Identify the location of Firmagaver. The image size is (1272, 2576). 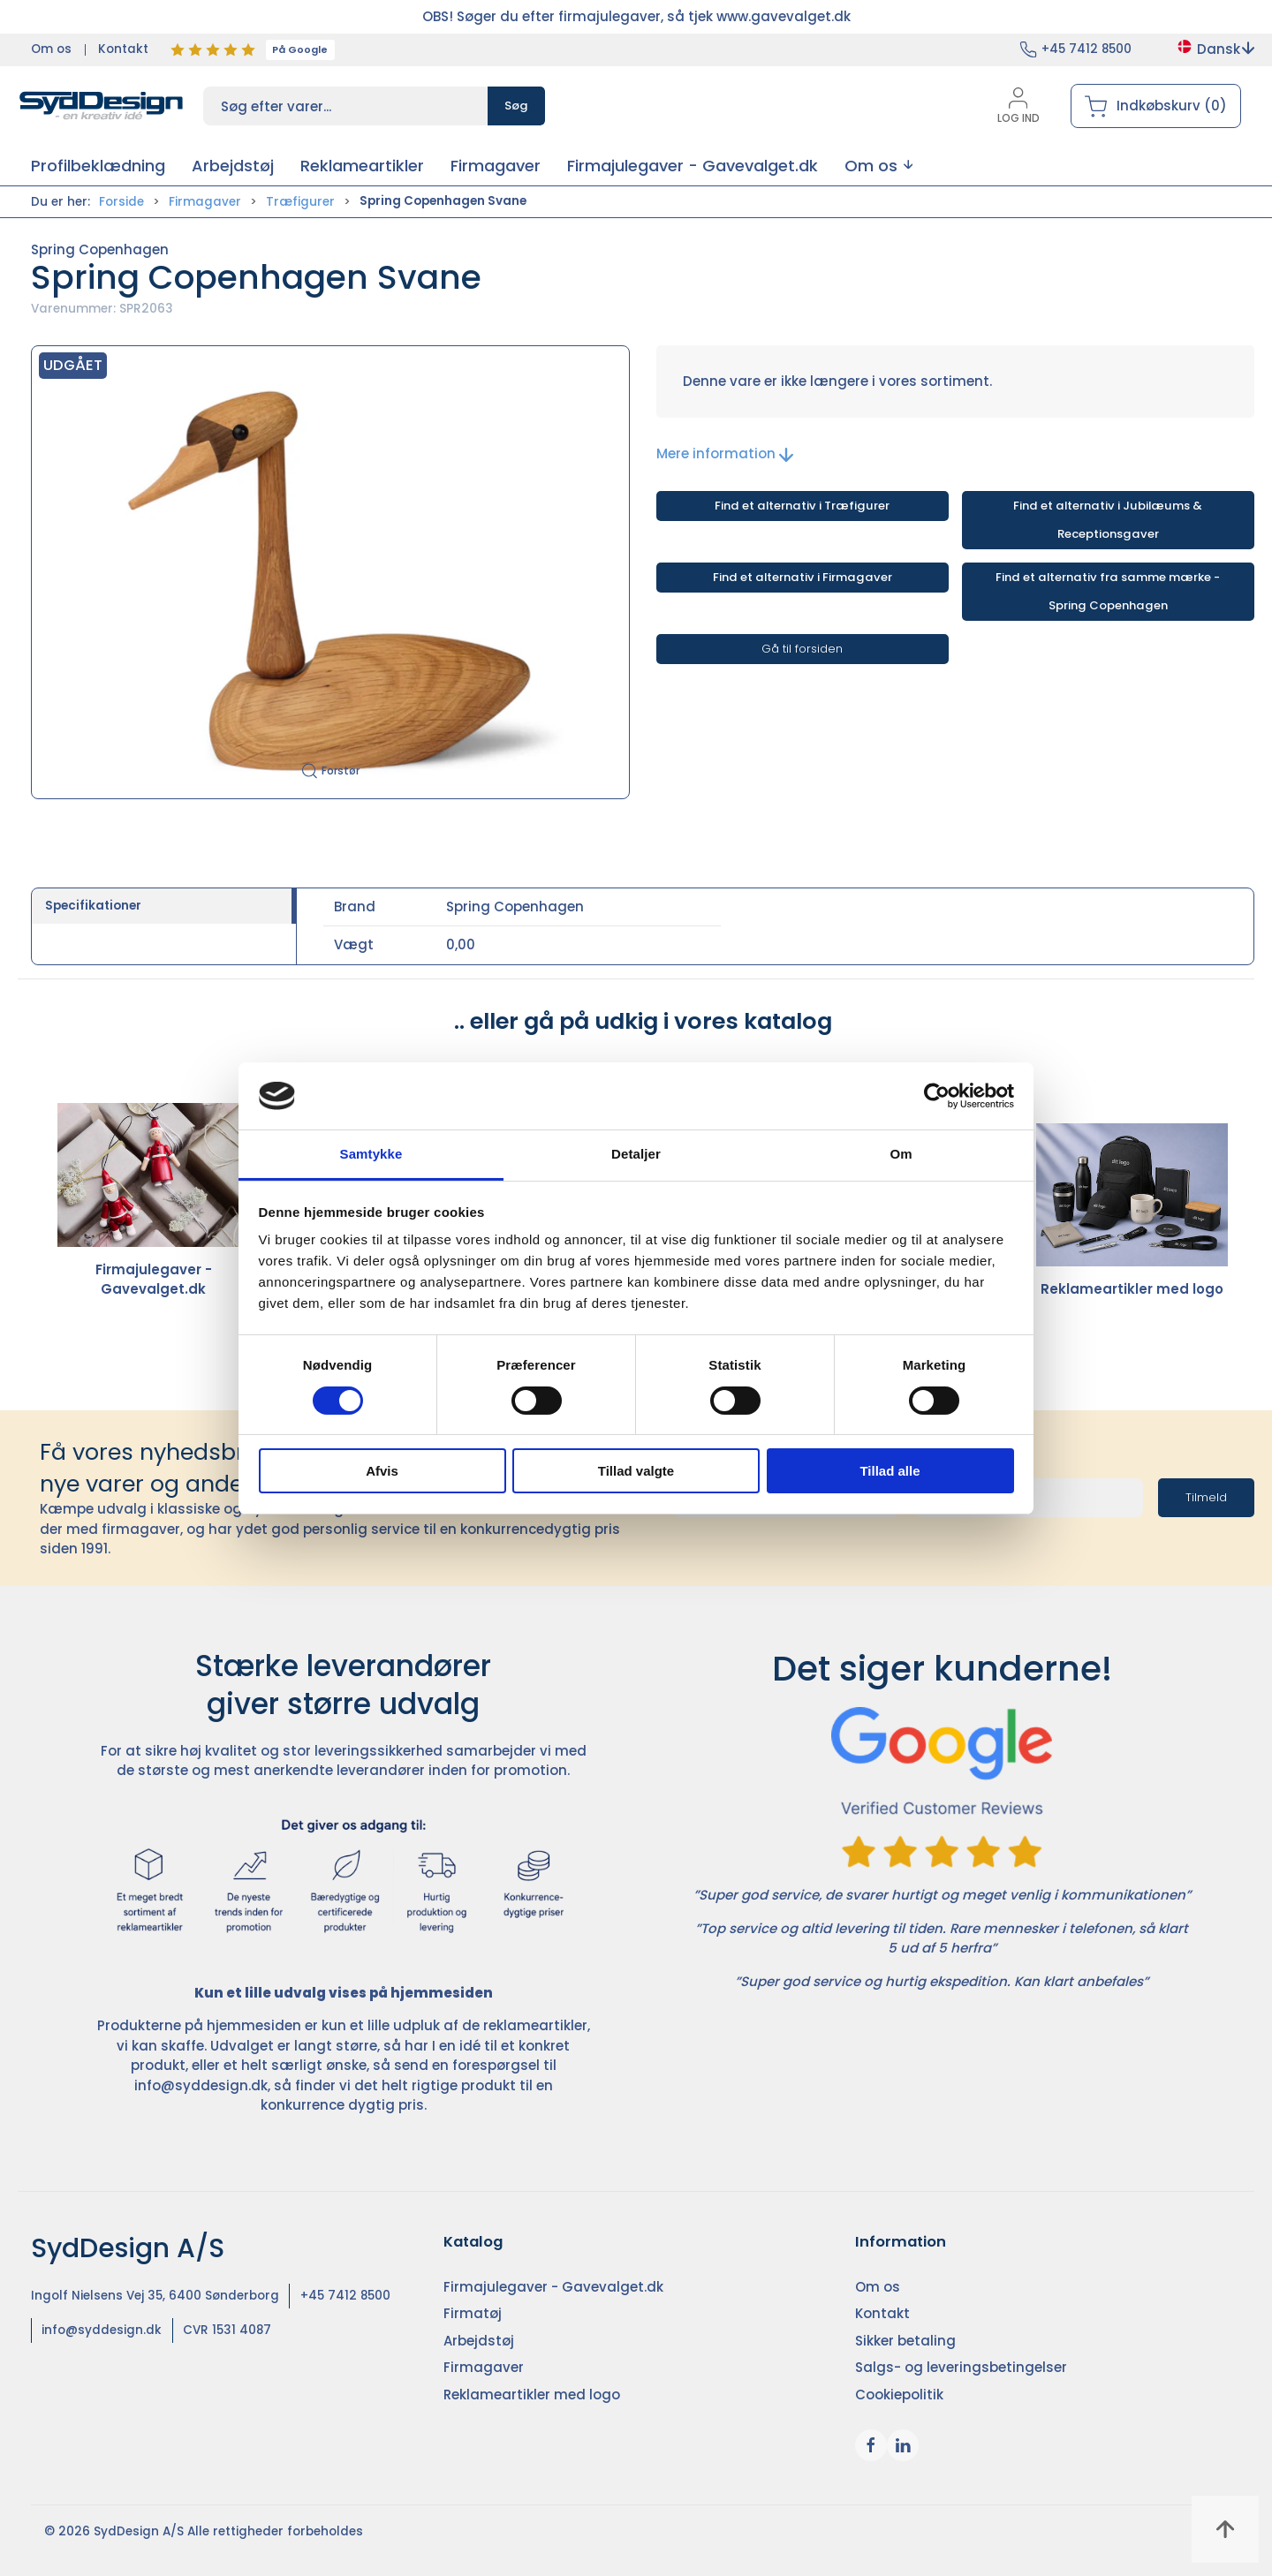
(205, 201).